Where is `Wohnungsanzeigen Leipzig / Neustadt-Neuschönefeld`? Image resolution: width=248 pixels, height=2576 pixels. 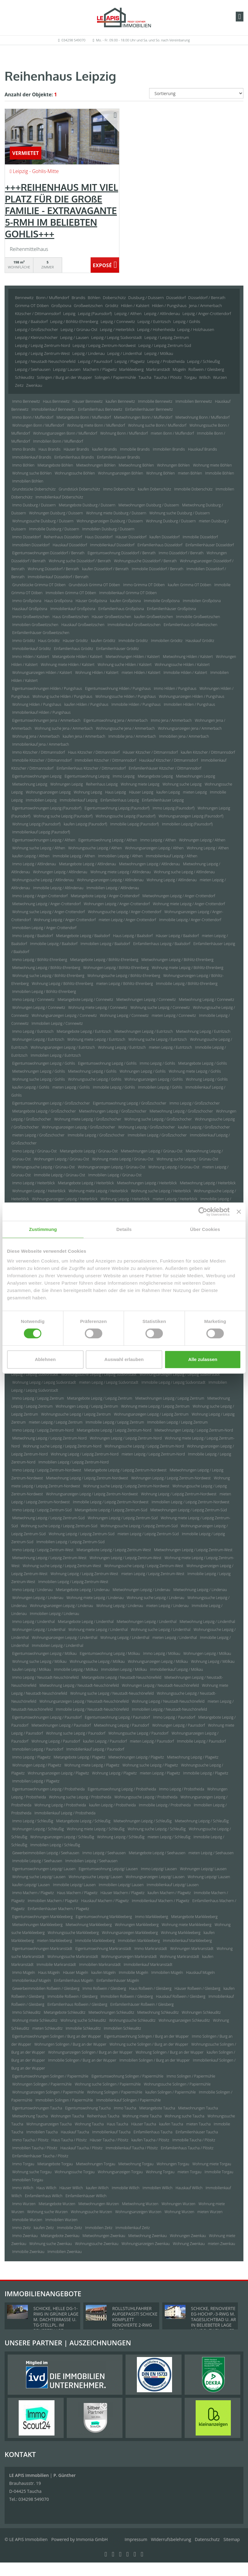
Wohnungsanzeigen Leipzig / Neustadt-Neuschönefeld is located at coordinates (84, 1701).